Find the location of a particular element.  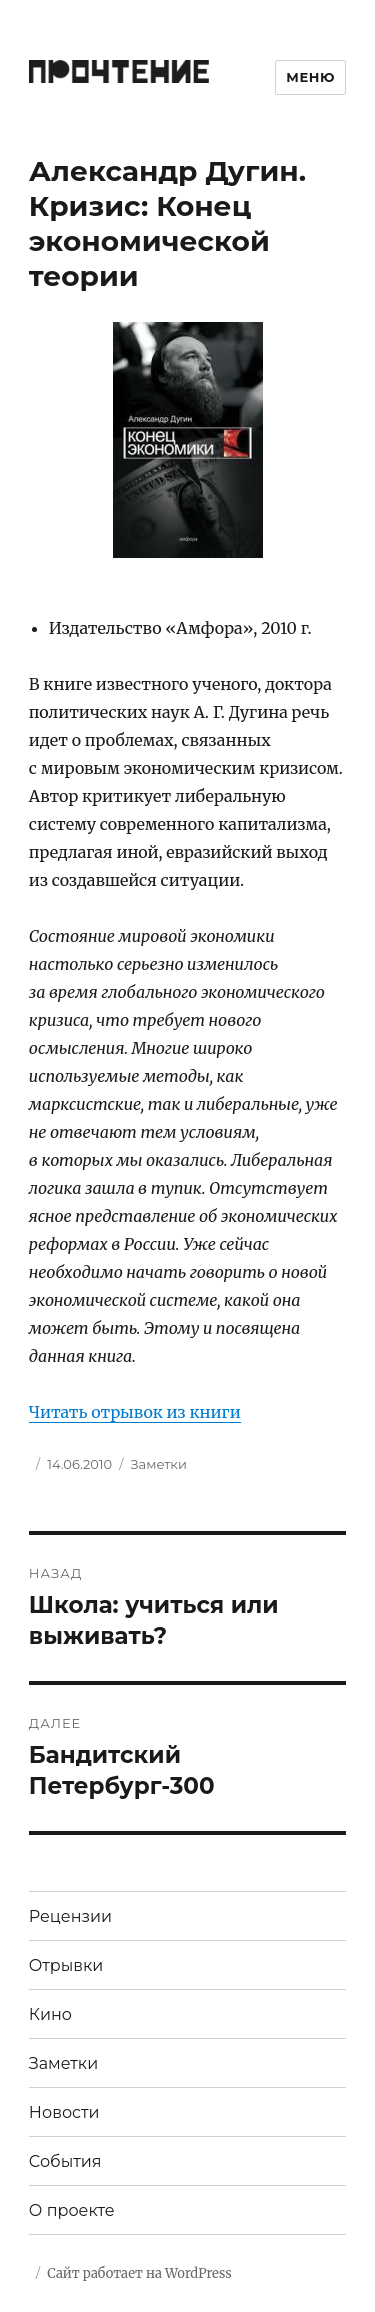

Заметки is located at coordinates (159, 1464).